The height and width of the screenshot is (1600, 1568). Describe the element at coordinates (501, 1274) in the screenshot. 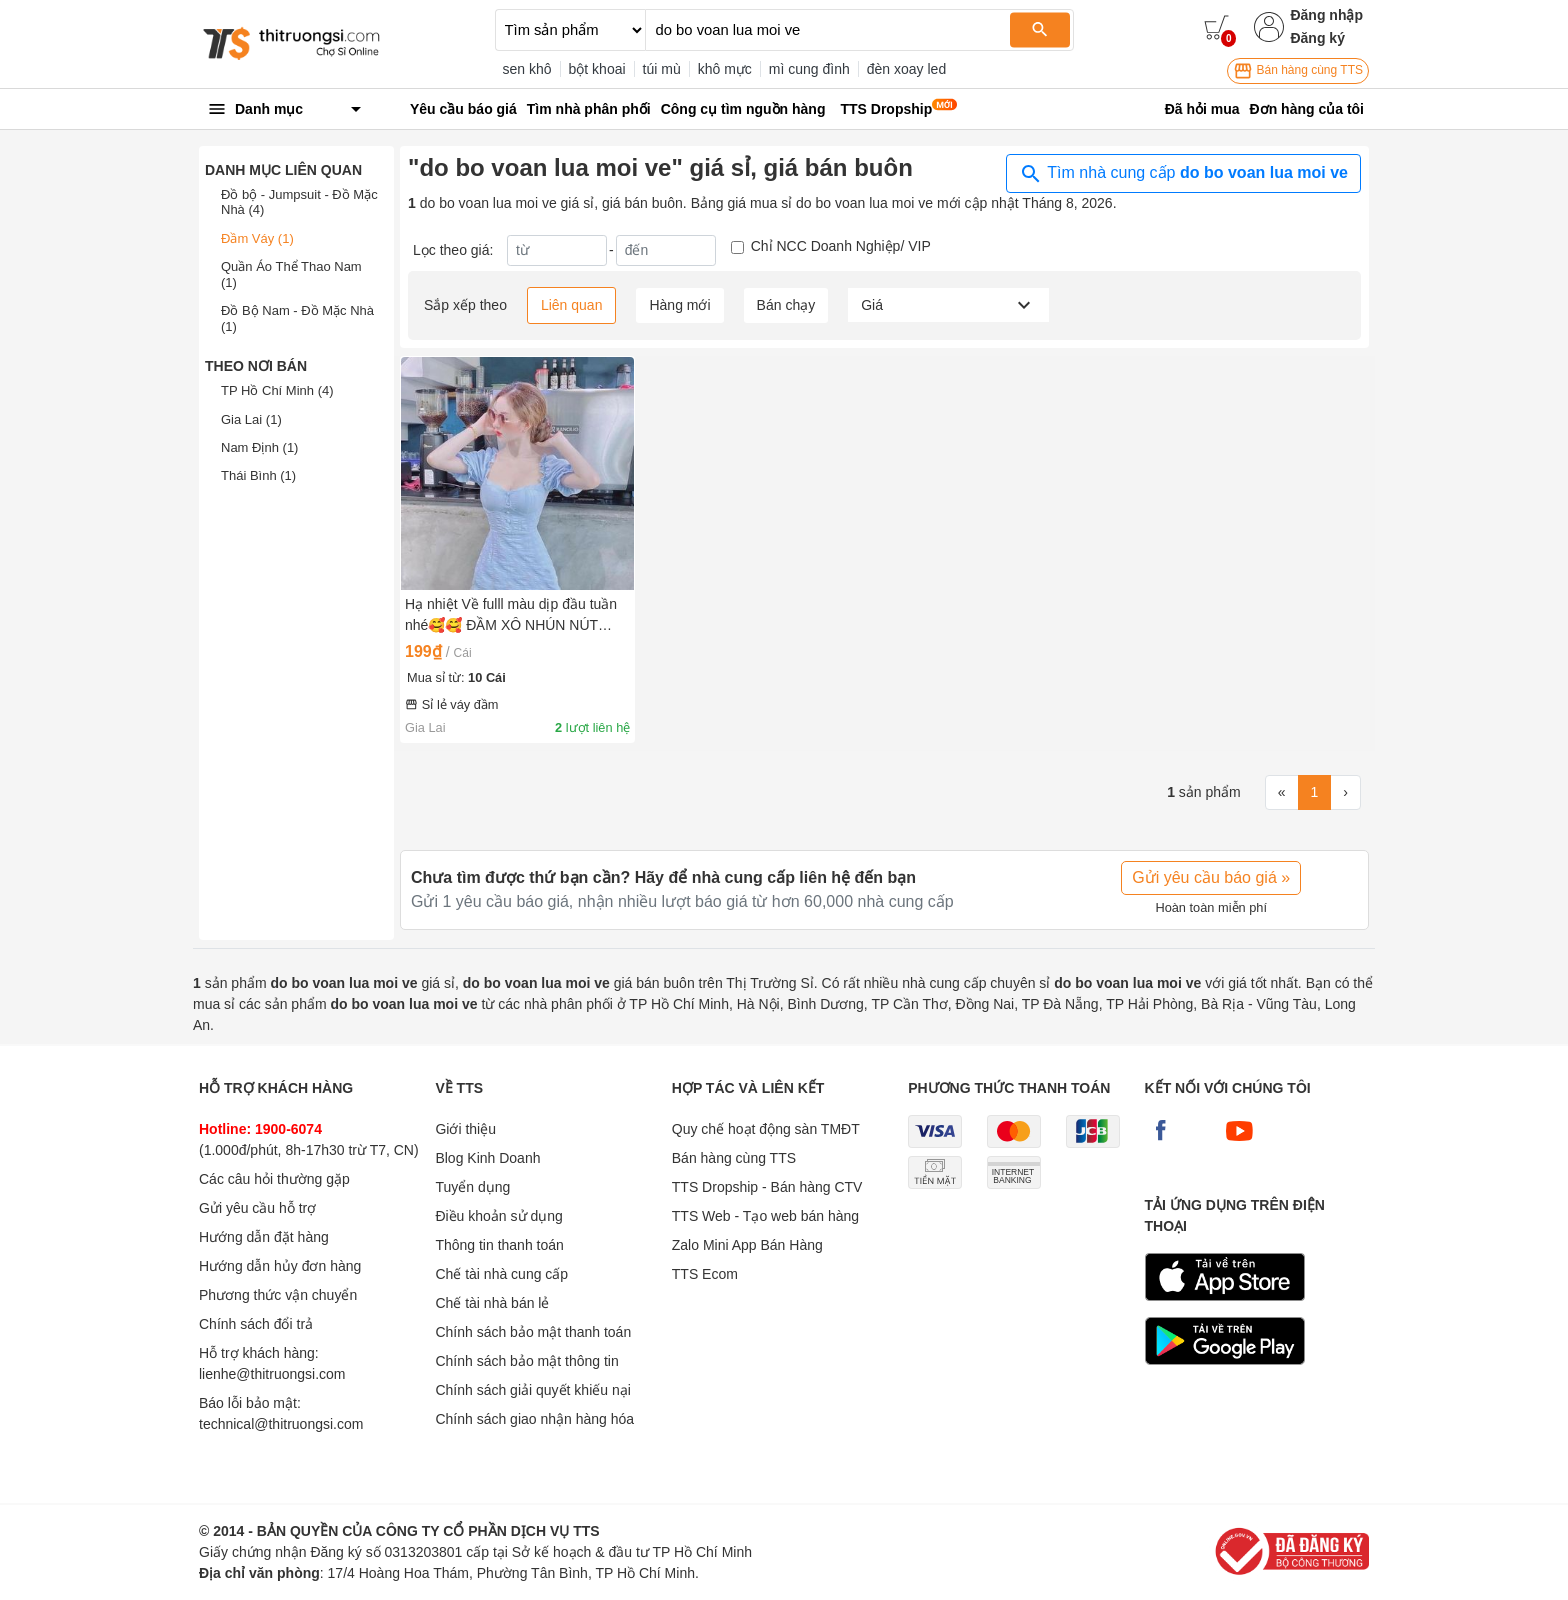

I see `Chế tài nhà cung cấp` at that location.